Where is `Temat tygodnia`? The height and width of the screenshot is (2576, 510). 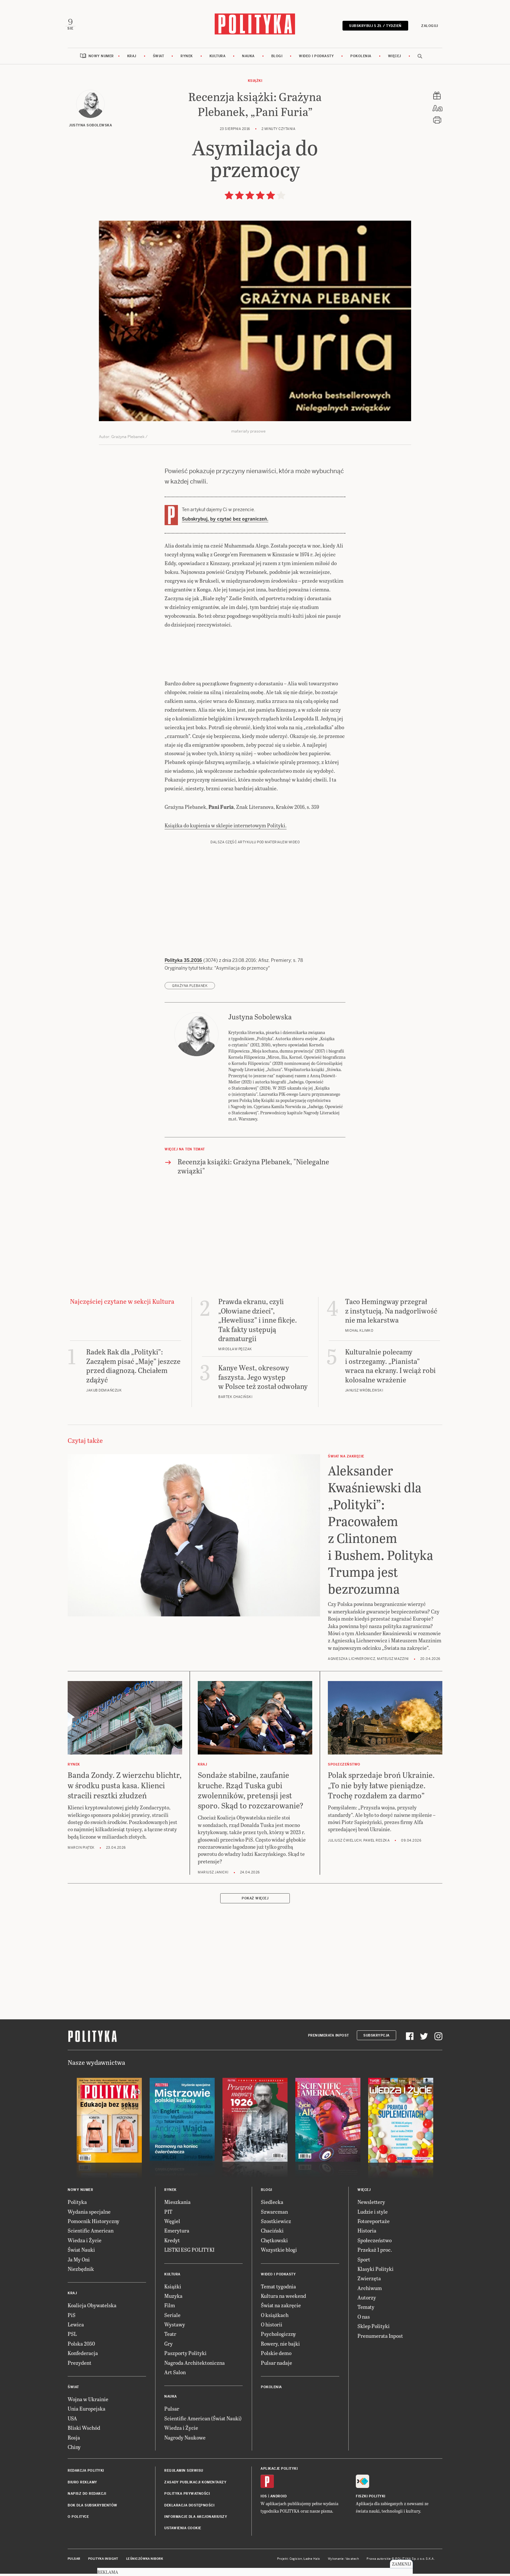
Temat tygodnia is located at coordinates (278, 2289).